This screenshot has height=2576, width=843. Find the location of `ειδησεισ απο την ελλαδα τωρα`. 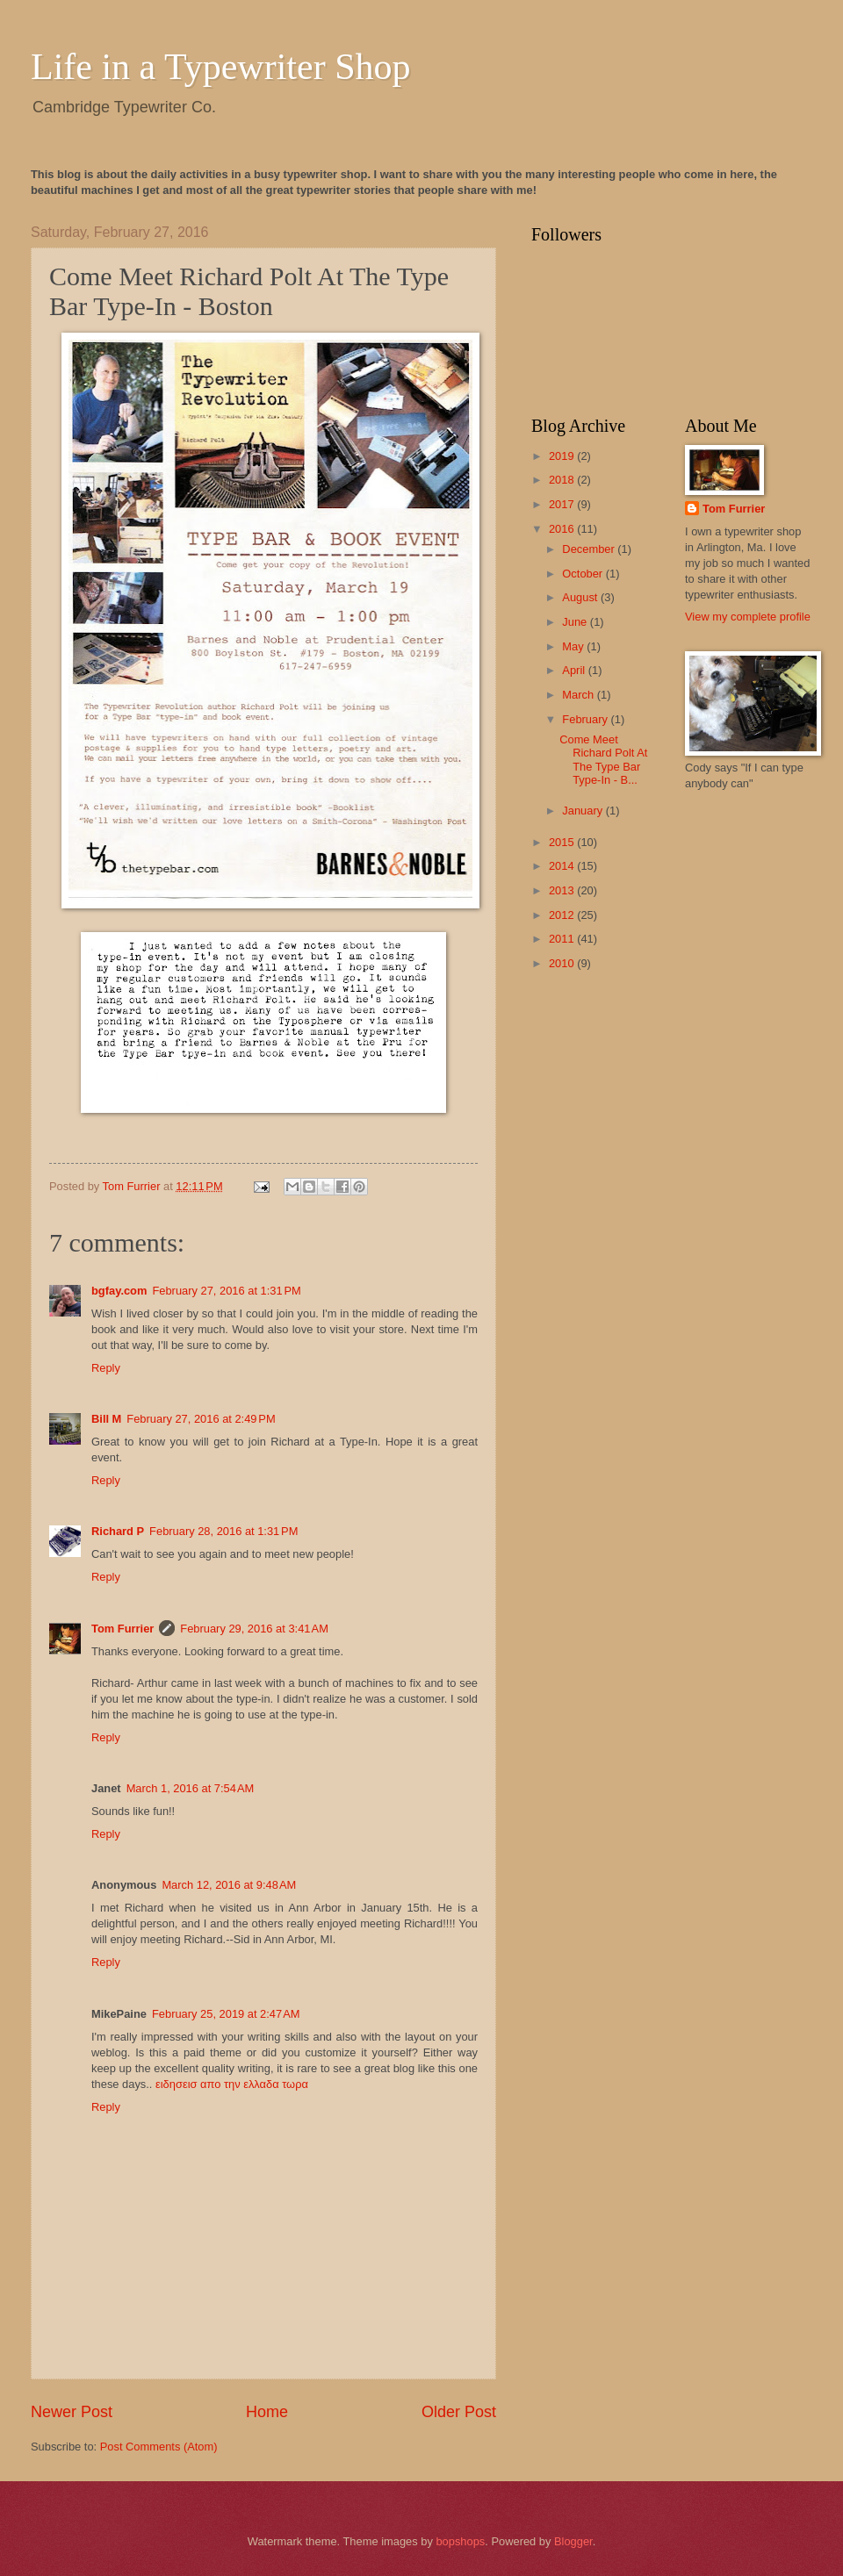

ειδησεισ απο την ελλαδα τωρα is located at coordinates (231, 2084).